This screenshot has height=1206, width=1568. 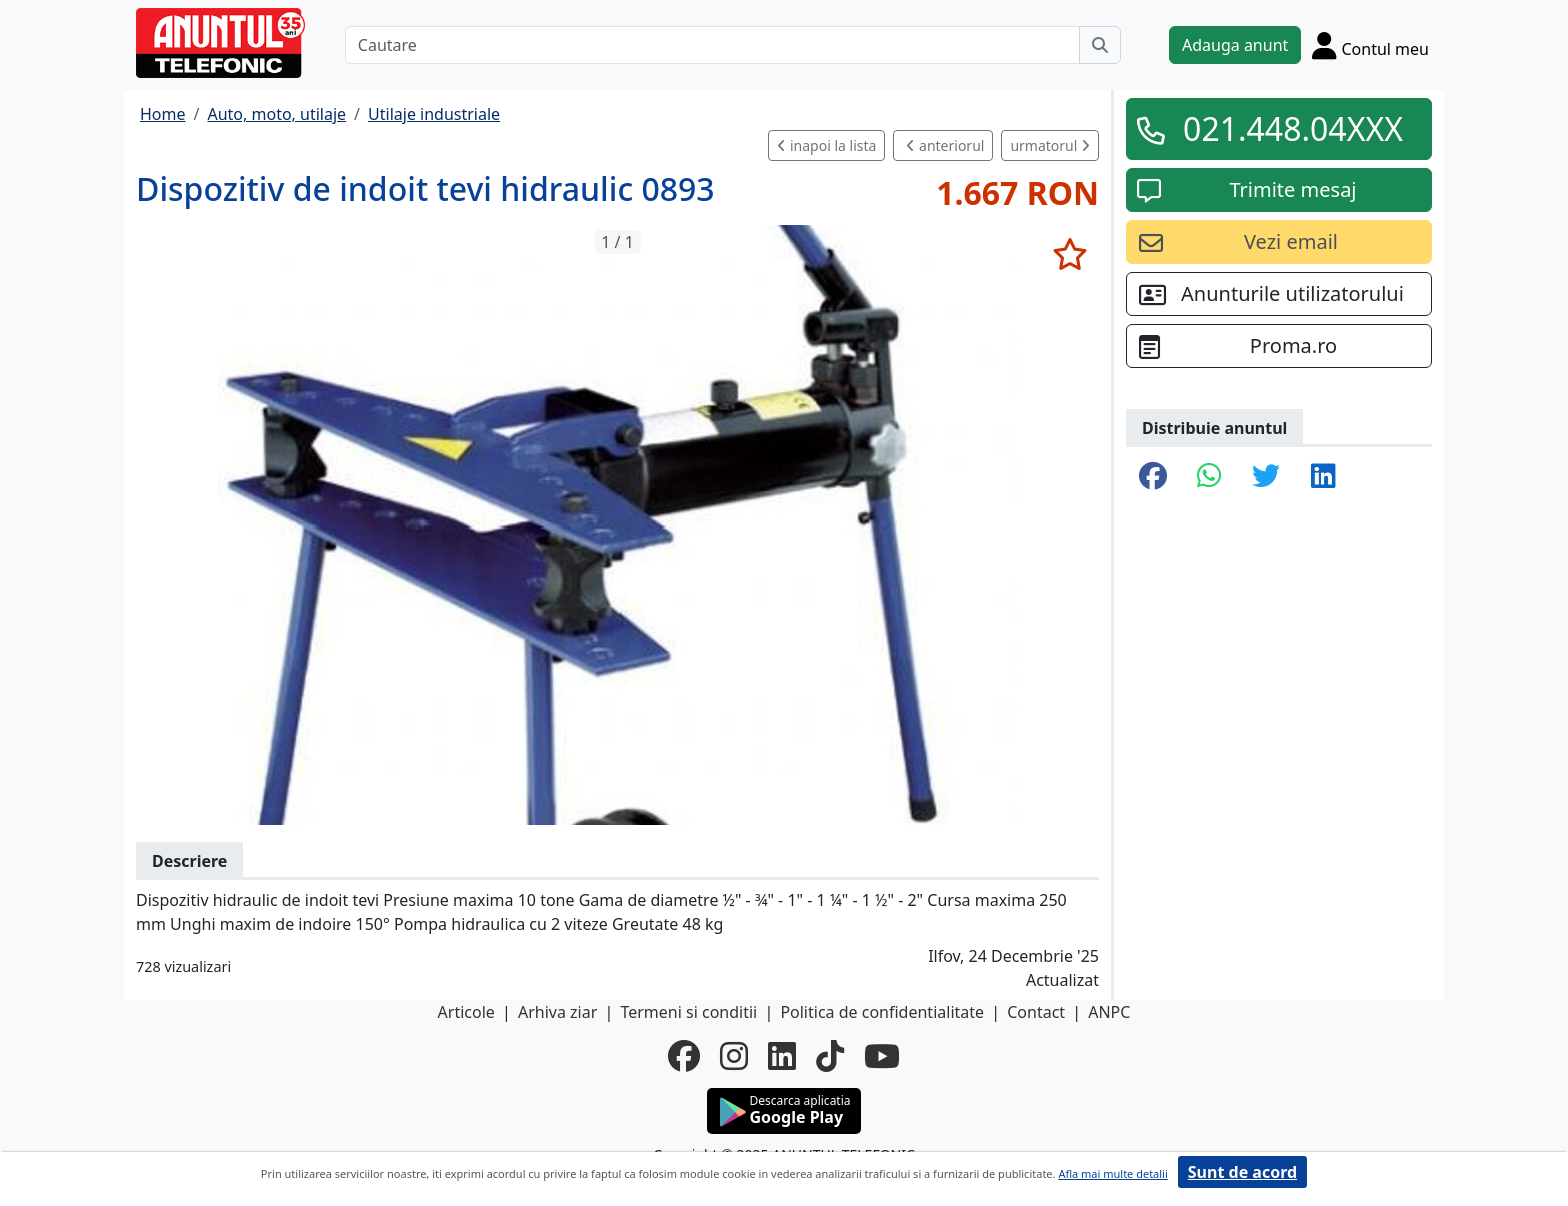 What do you see at coordinates (1109, 1012) in the screenshot?
I see `ANPC` at bounding box center [1109, 1012].